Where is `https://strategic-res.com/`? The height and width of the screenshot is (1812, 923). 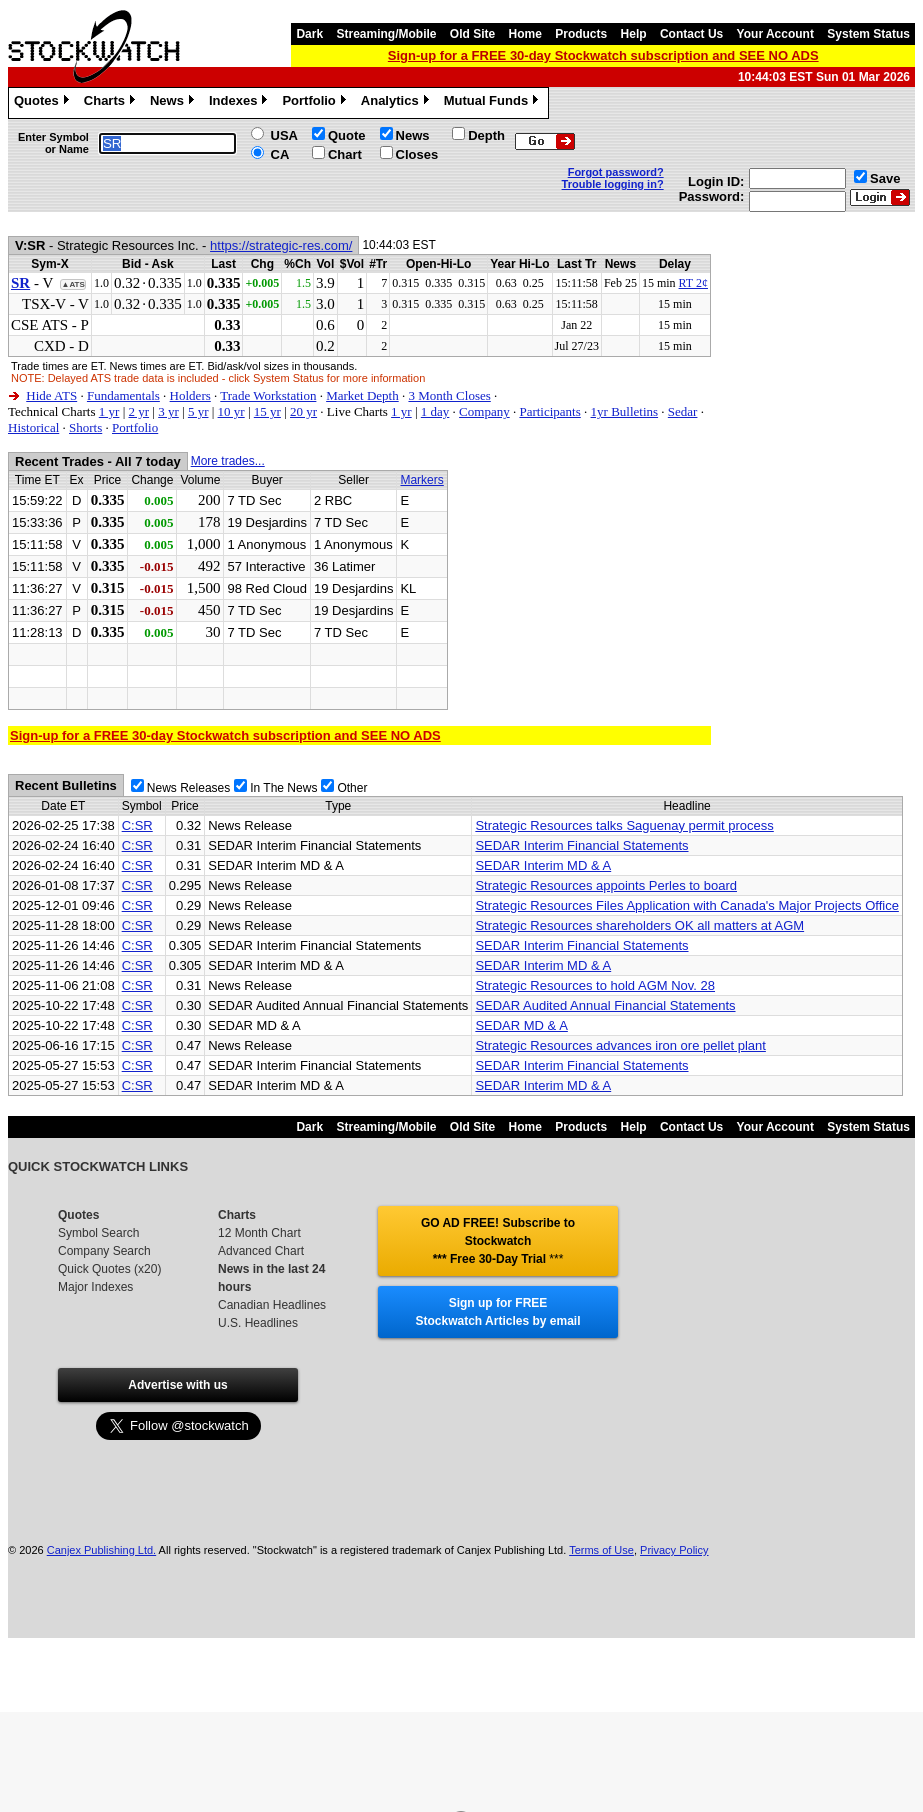
https://strategic-res.com/ is located at coordinates (281, 245).